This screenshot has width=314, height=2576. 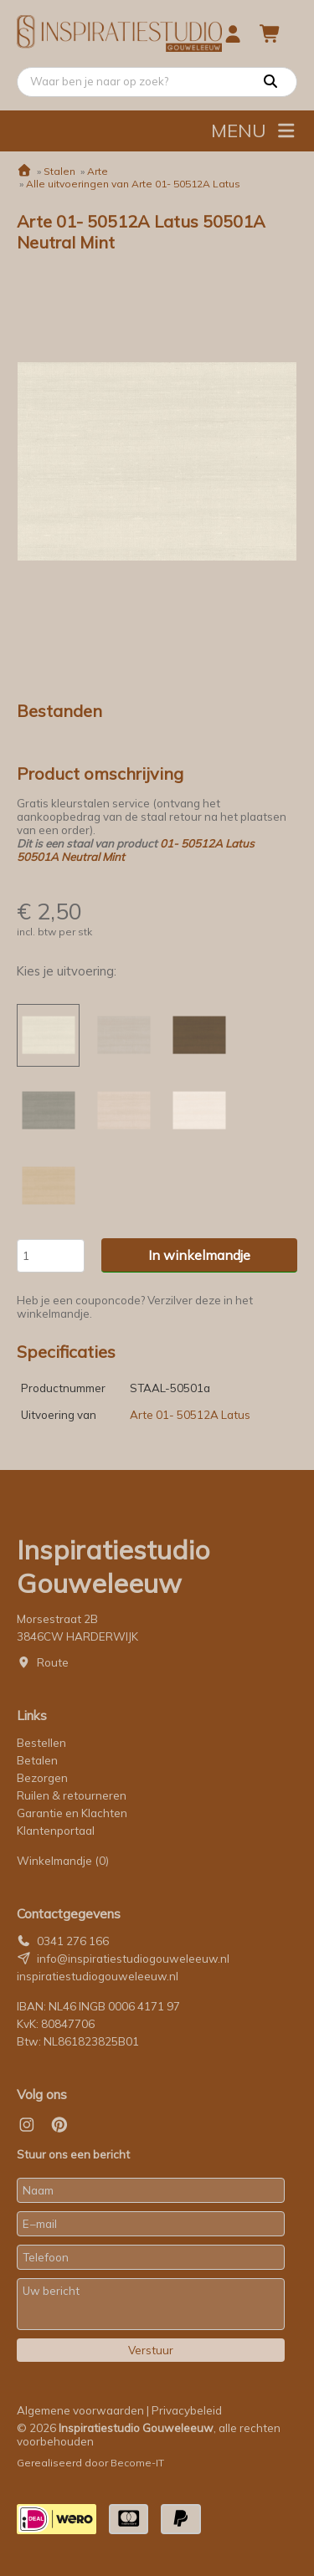 I want to click on Klantenportaal, so click(x=56, y=1830).